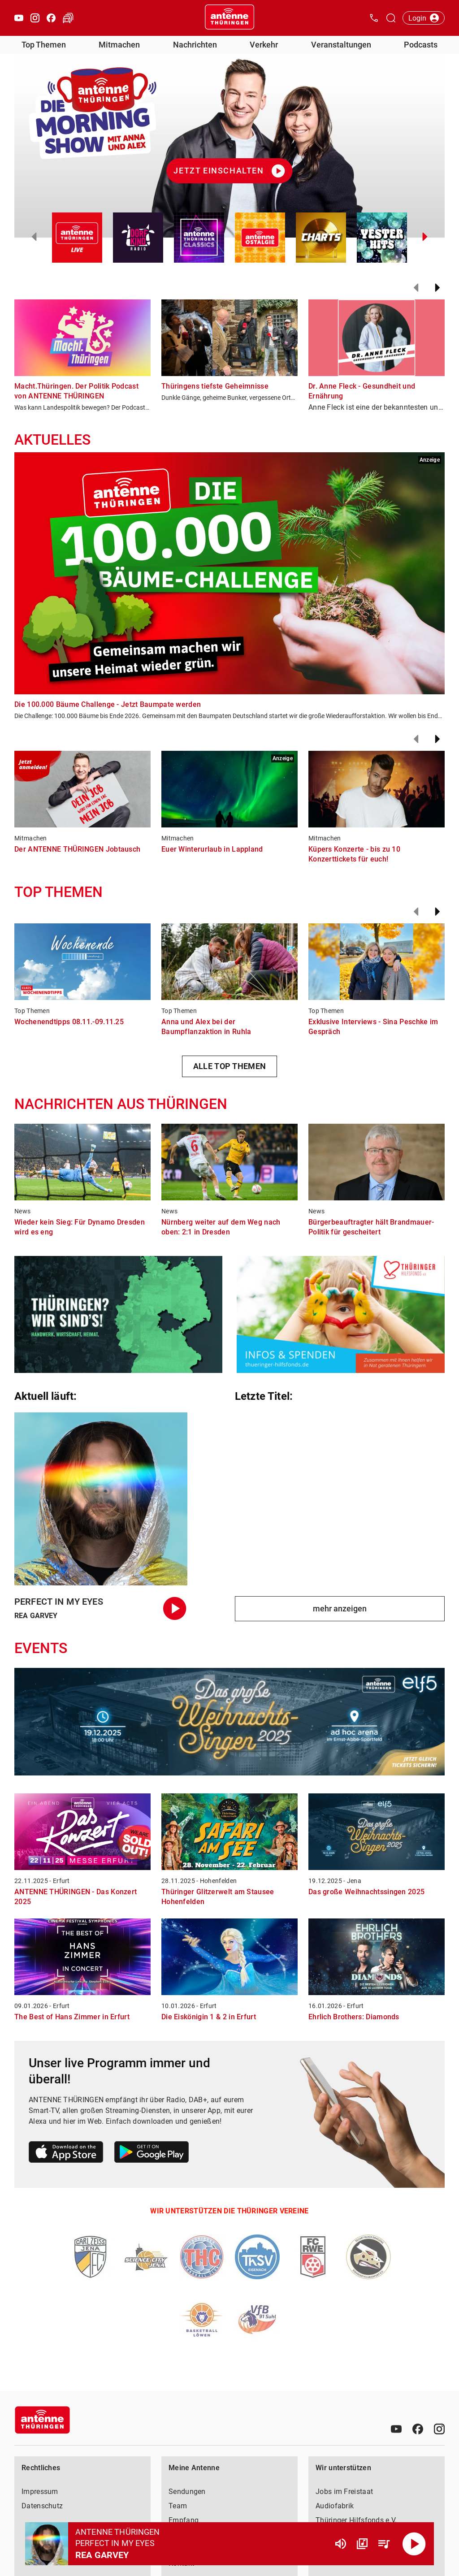  What do you see at coordinates (420, 44) in the screenshot?
I see `Podcasts` at bounding box center [420, 44].